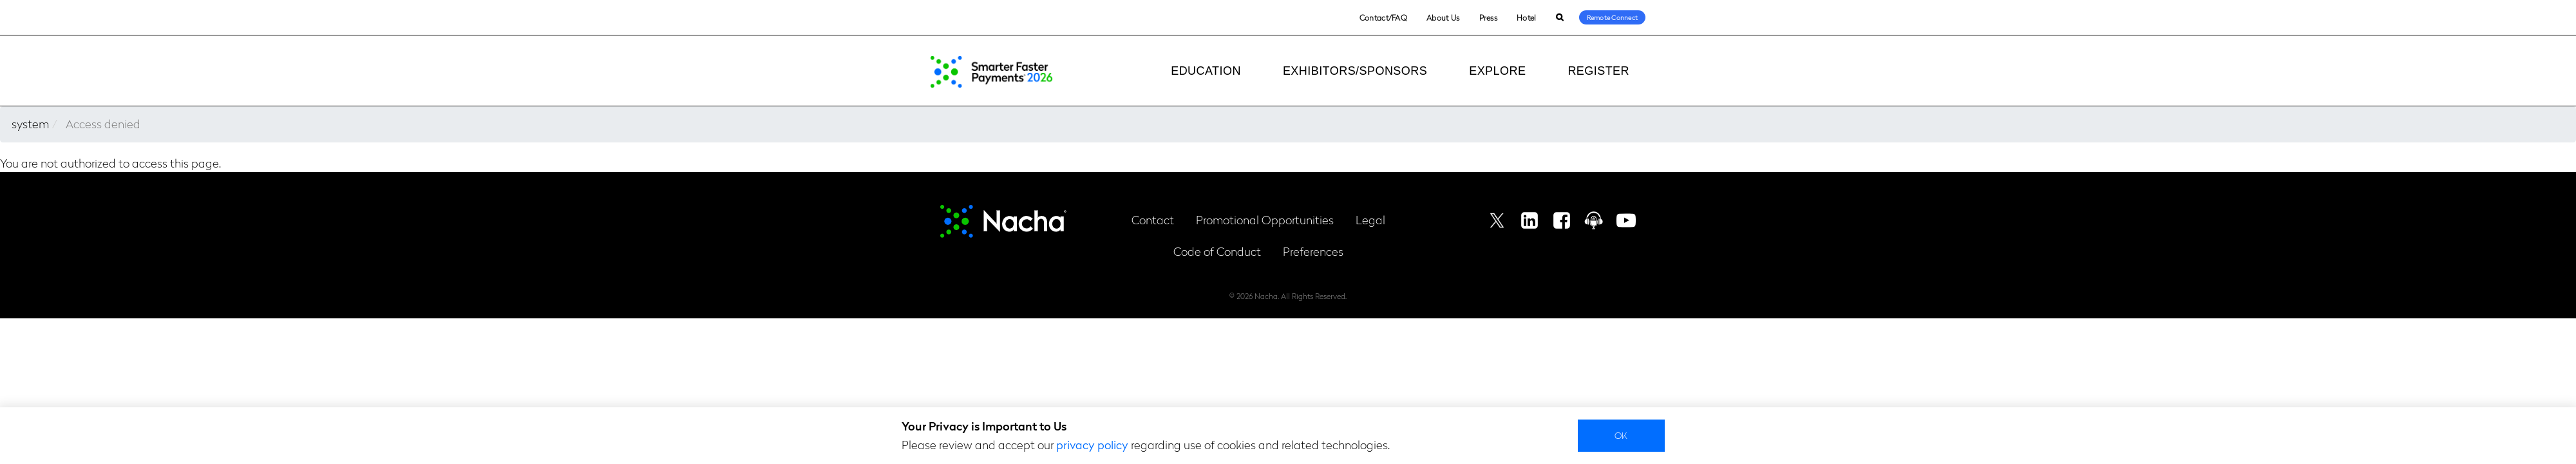 The image size is (2576, 464). I want to click on Preferences, so click(1313, 251).